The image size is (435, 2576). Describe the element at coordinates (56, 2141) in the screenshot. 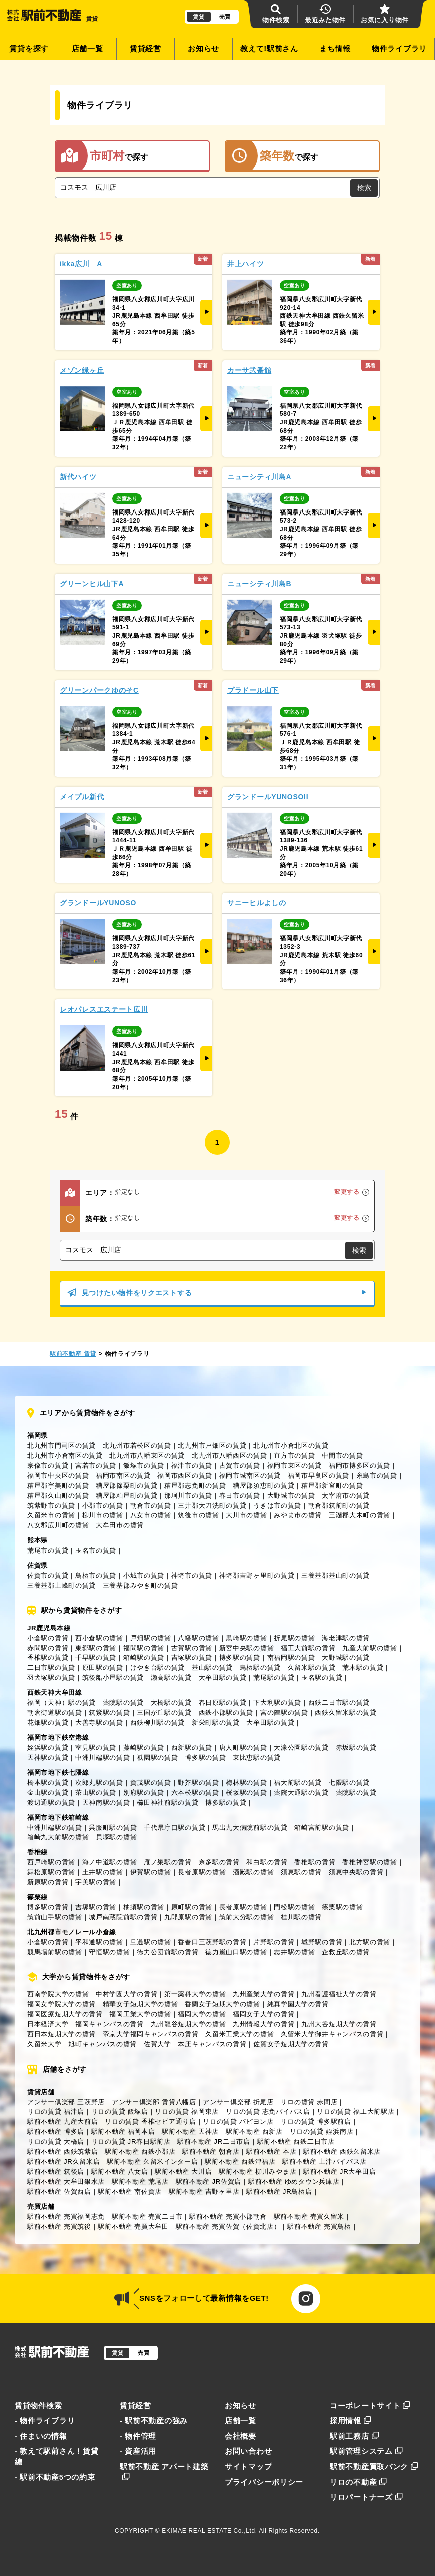

I see `リロの賃貸 大橋店` at that location.